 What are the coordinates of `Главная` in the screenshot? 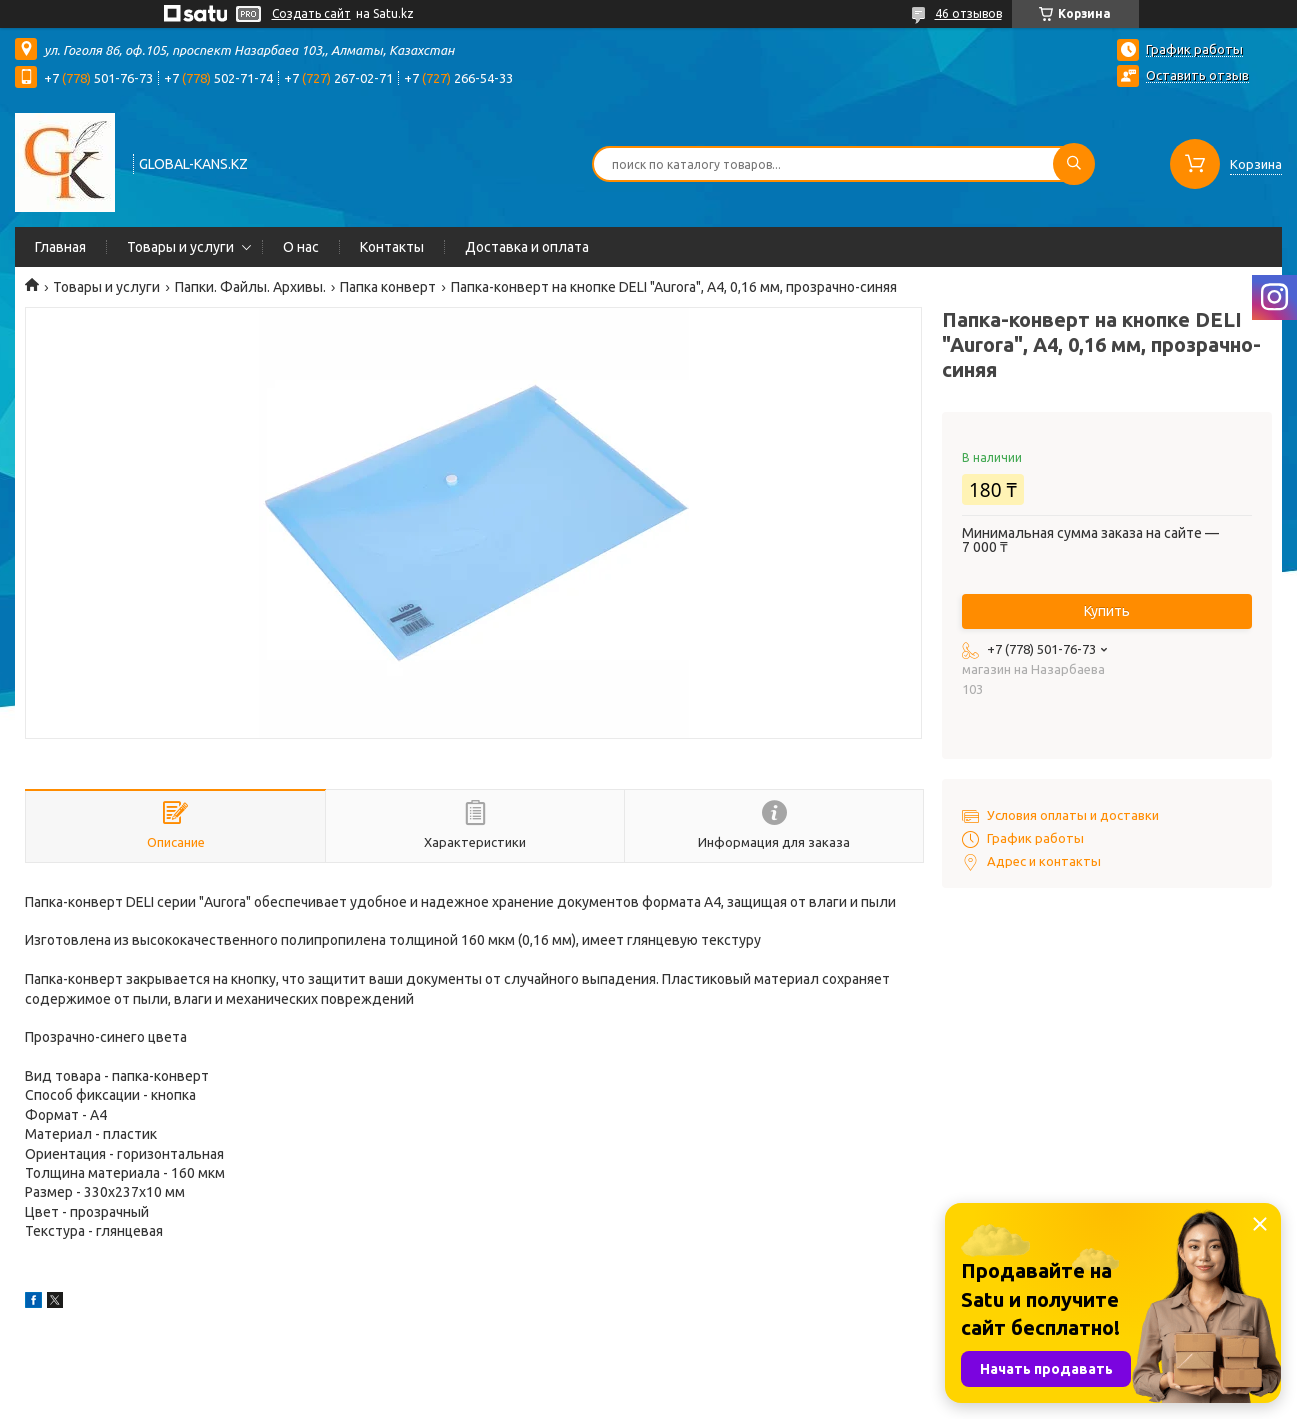 It's located at (60, 247).